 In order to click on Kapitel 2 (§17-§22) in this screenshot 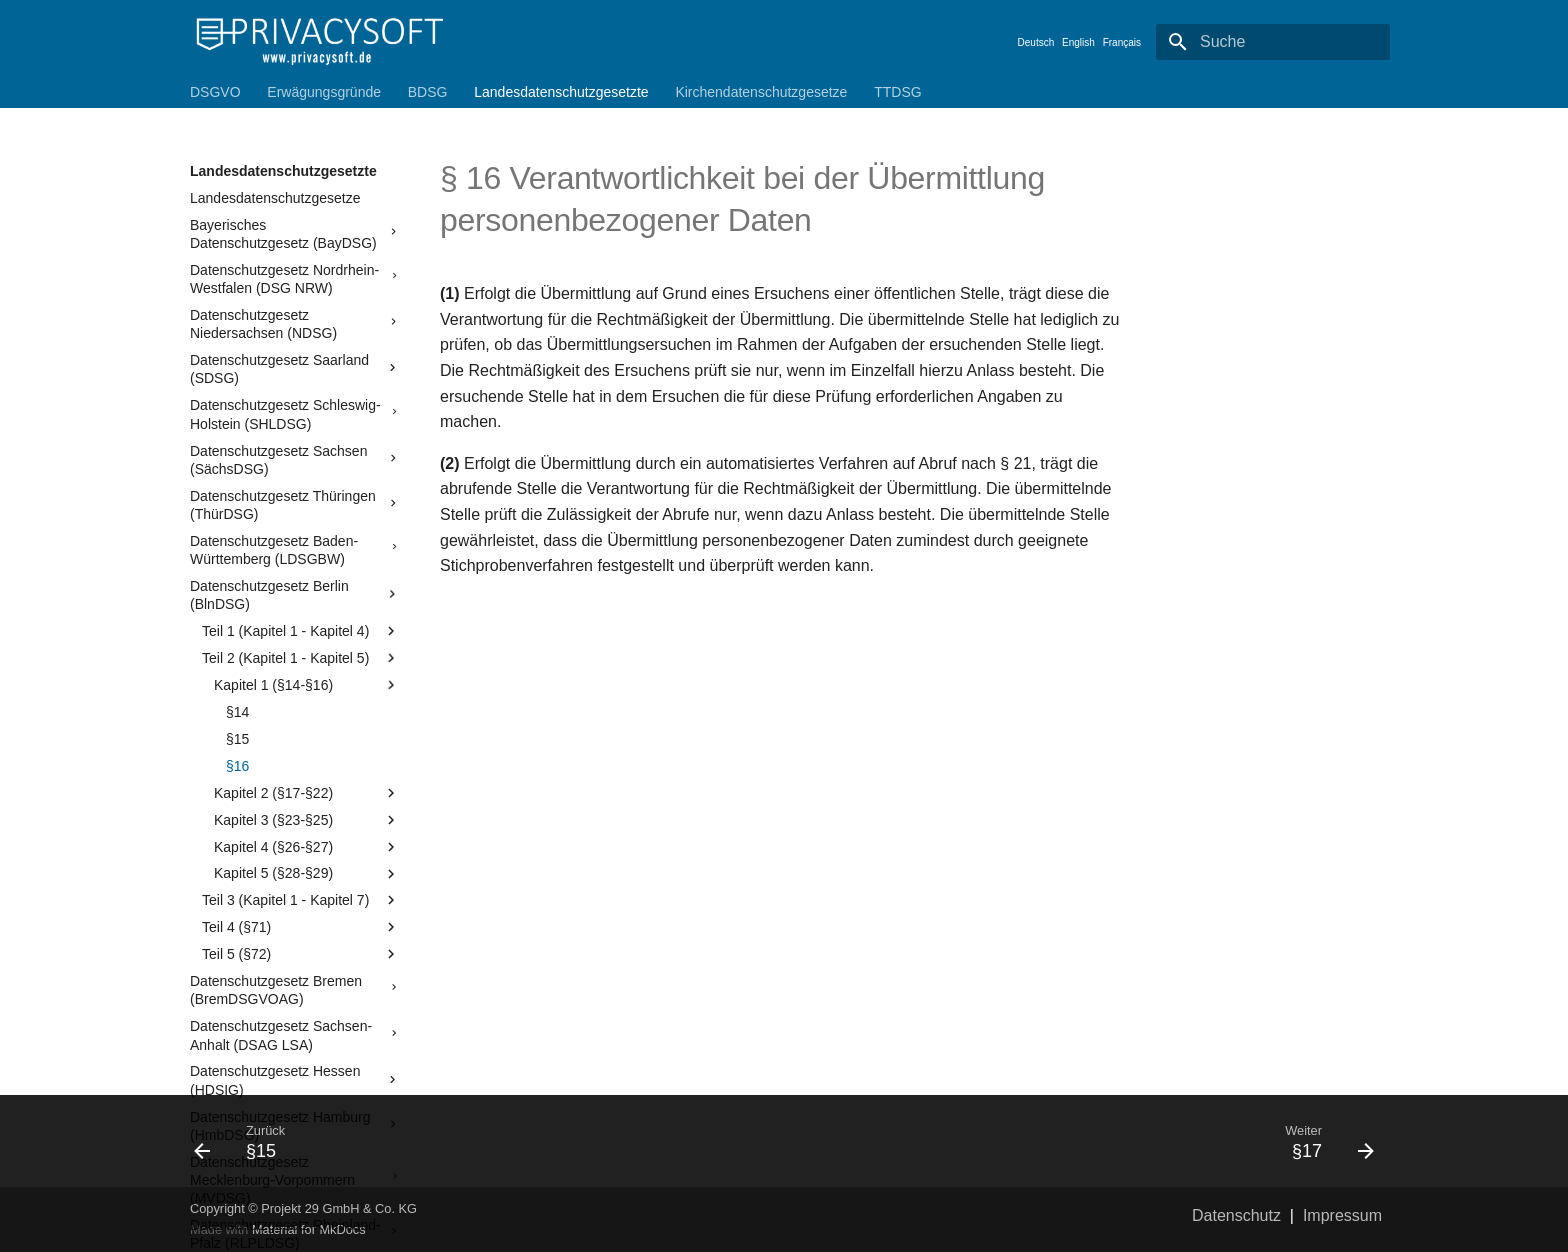, I will do `click(307, 793)`.